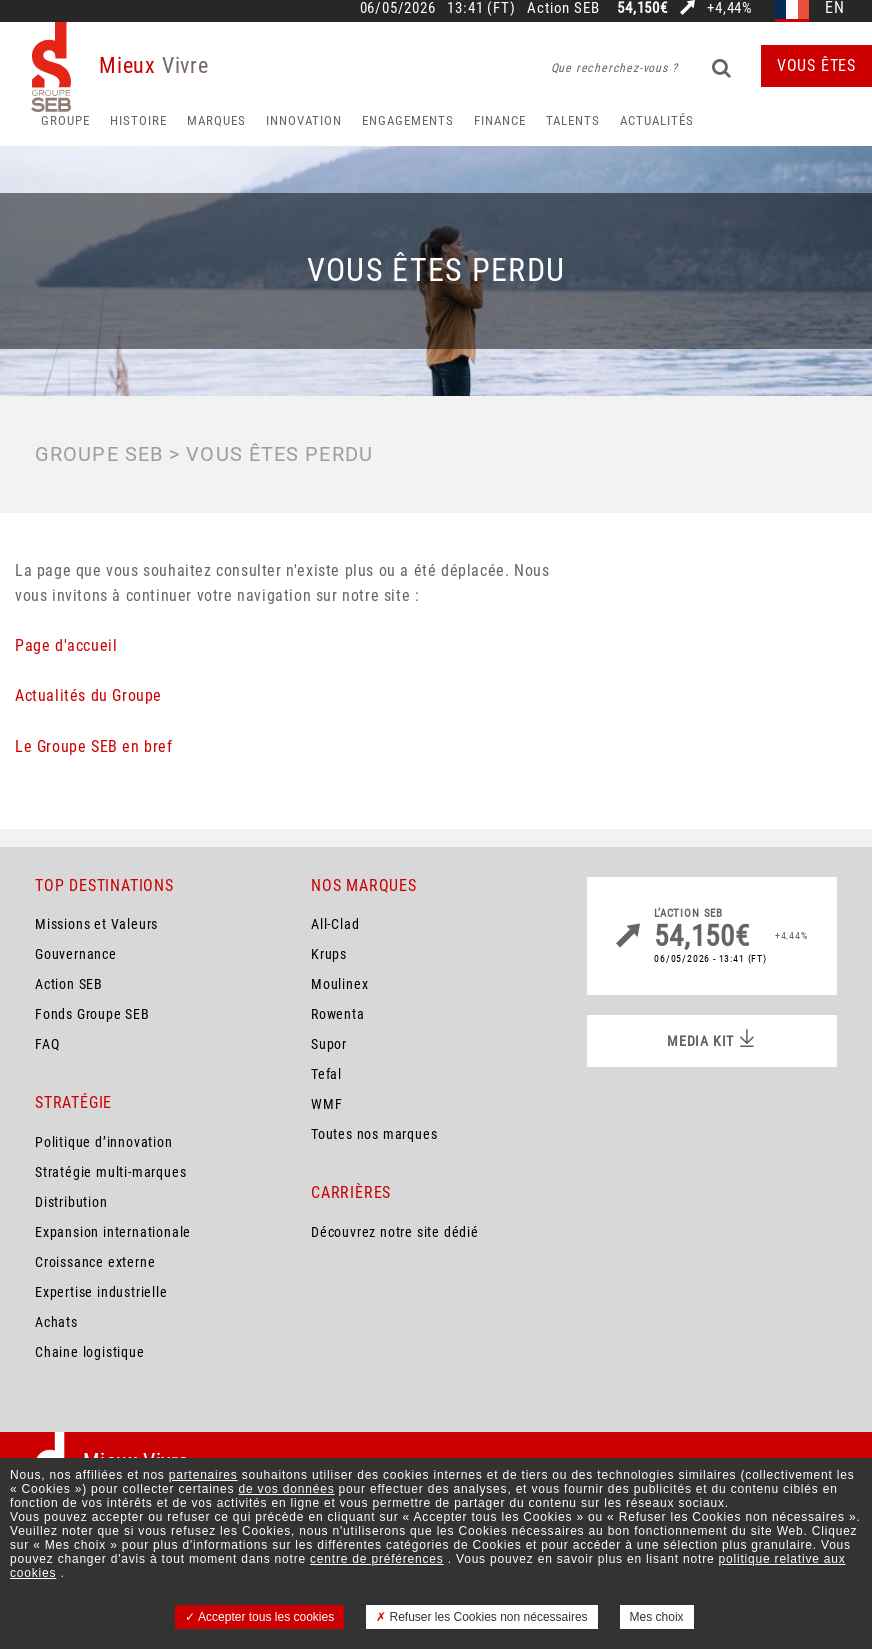 This screenshot has height=1649, width=872. What do you see at coordinates (138, 120) in the screenshot?
I see `HISTOIRE` at bounding box center [138, 120].